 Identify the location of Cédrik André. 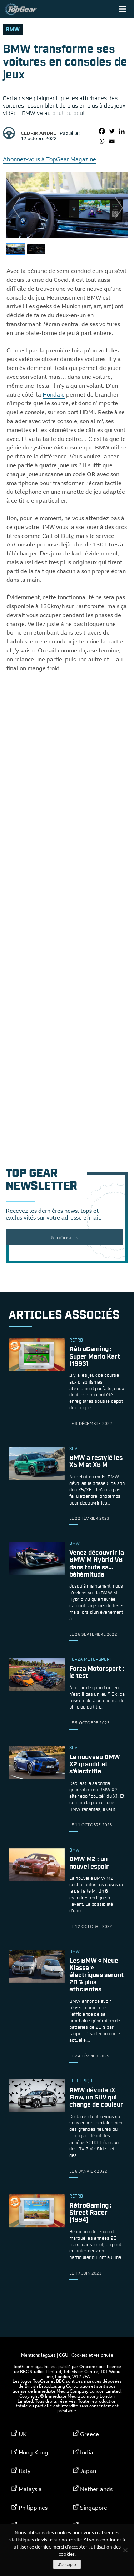
(38, 133).